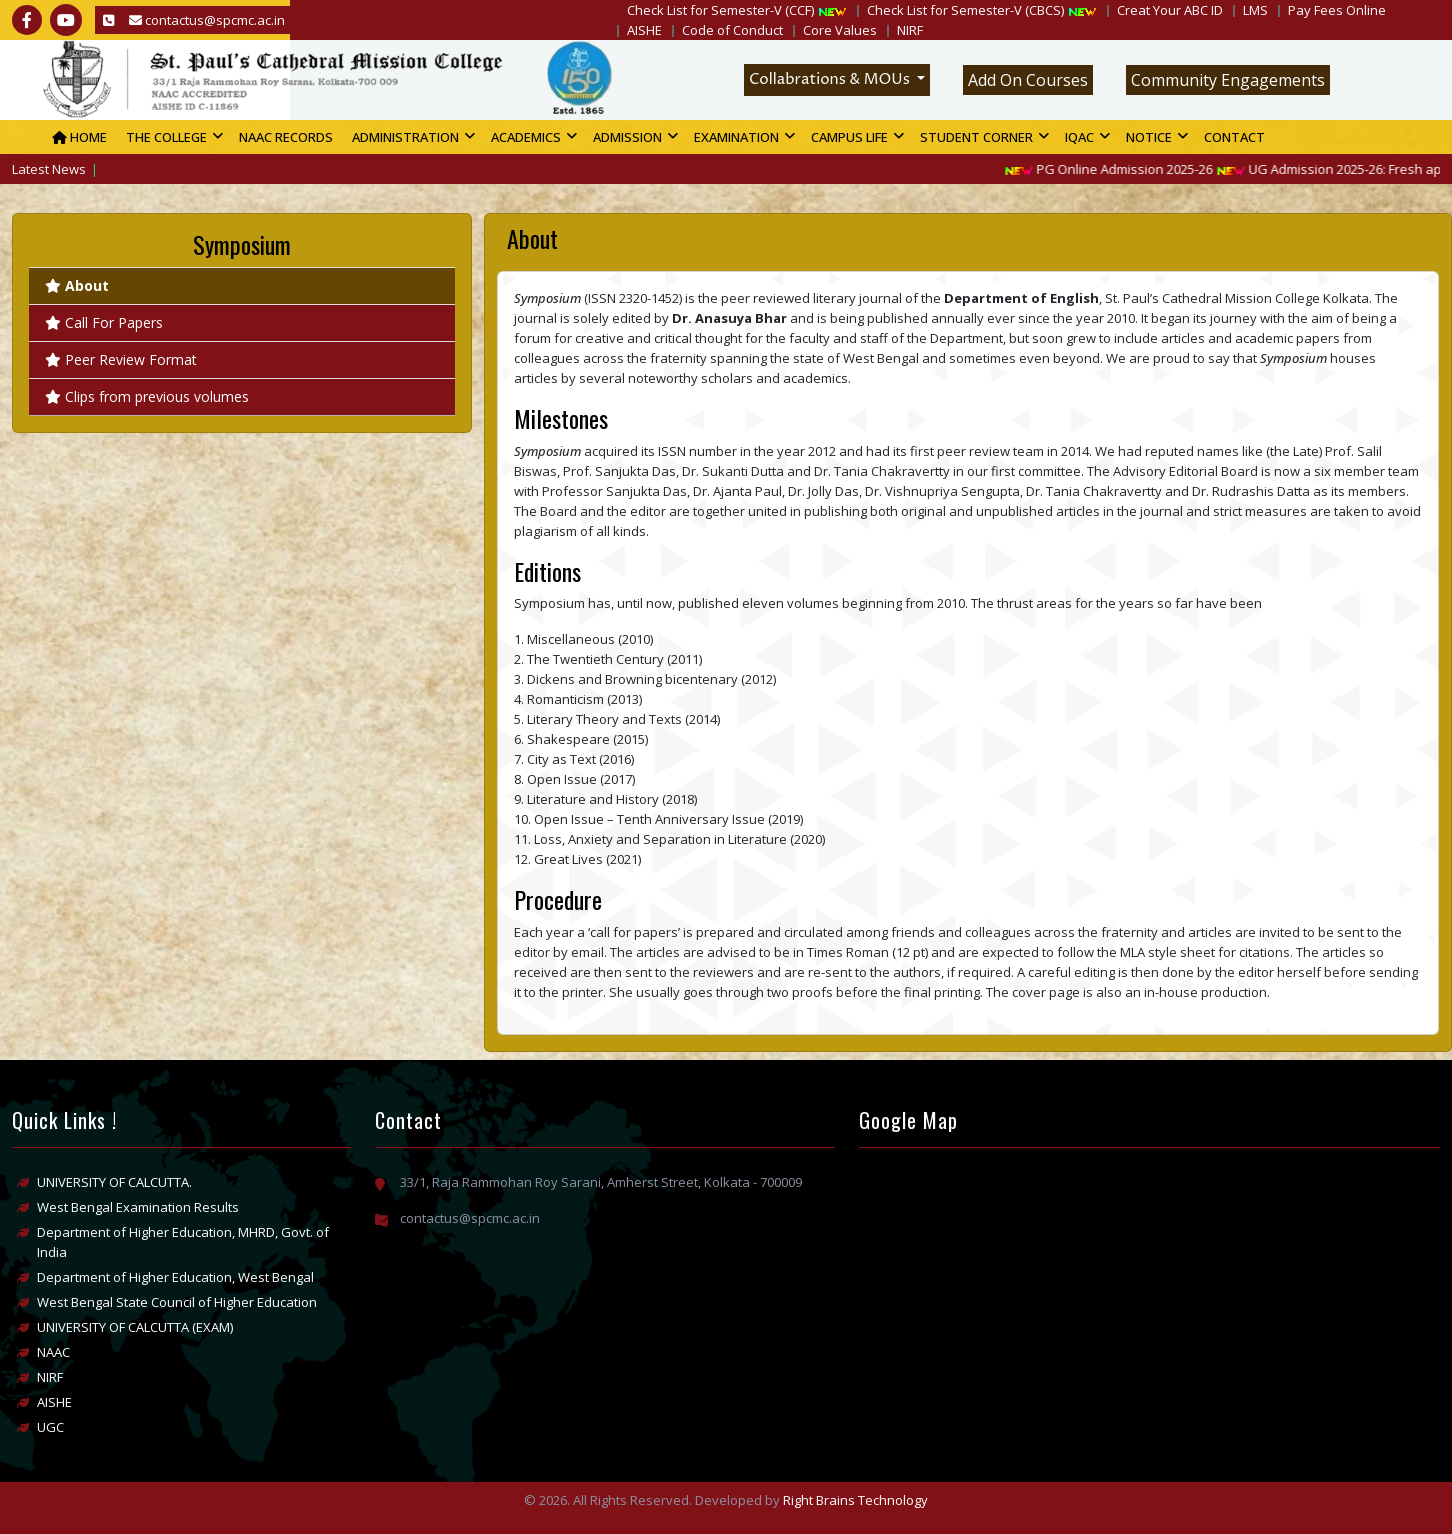  I want to click on Campus Life, so click(849, 137).